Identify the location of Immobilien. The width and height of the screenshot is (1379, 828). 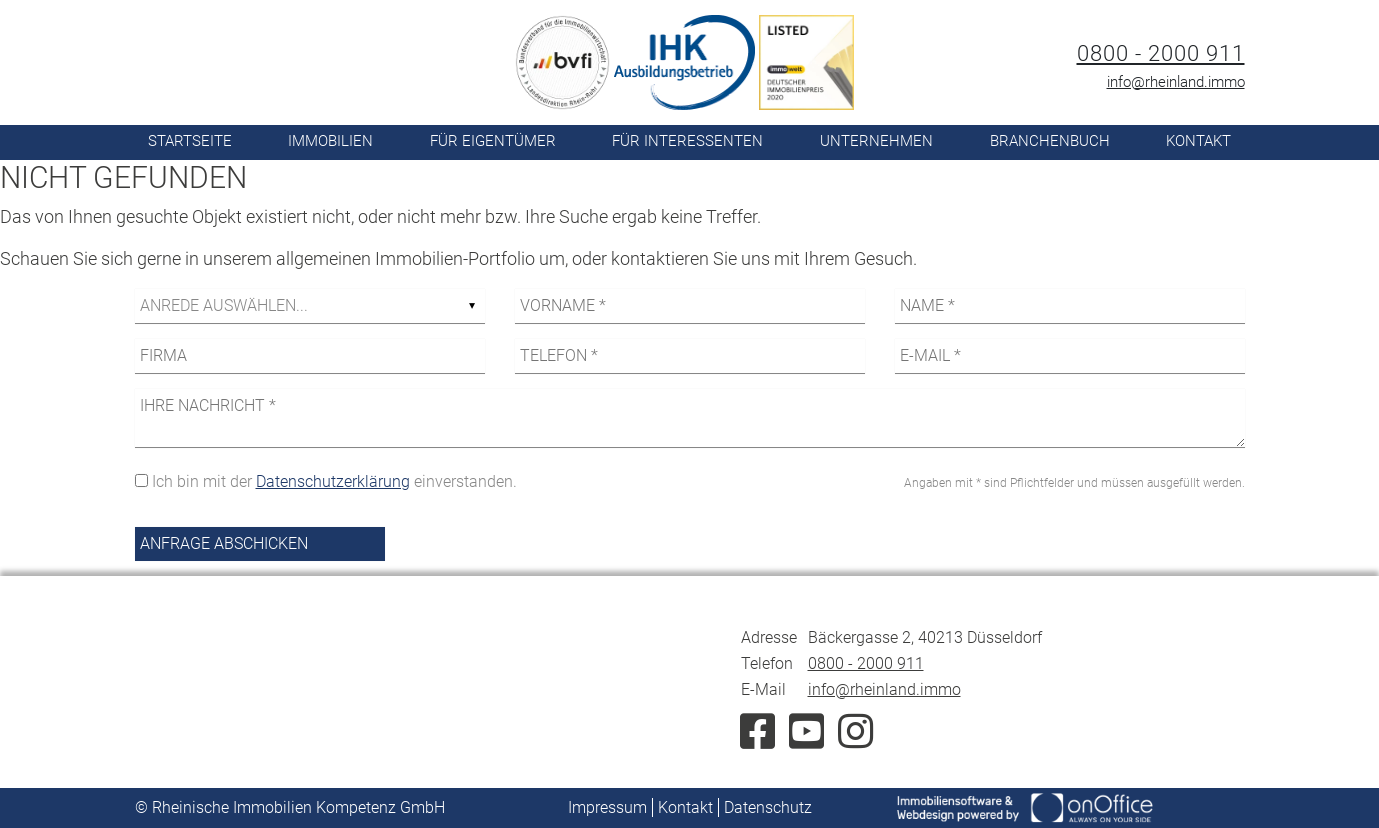
(330, 141).